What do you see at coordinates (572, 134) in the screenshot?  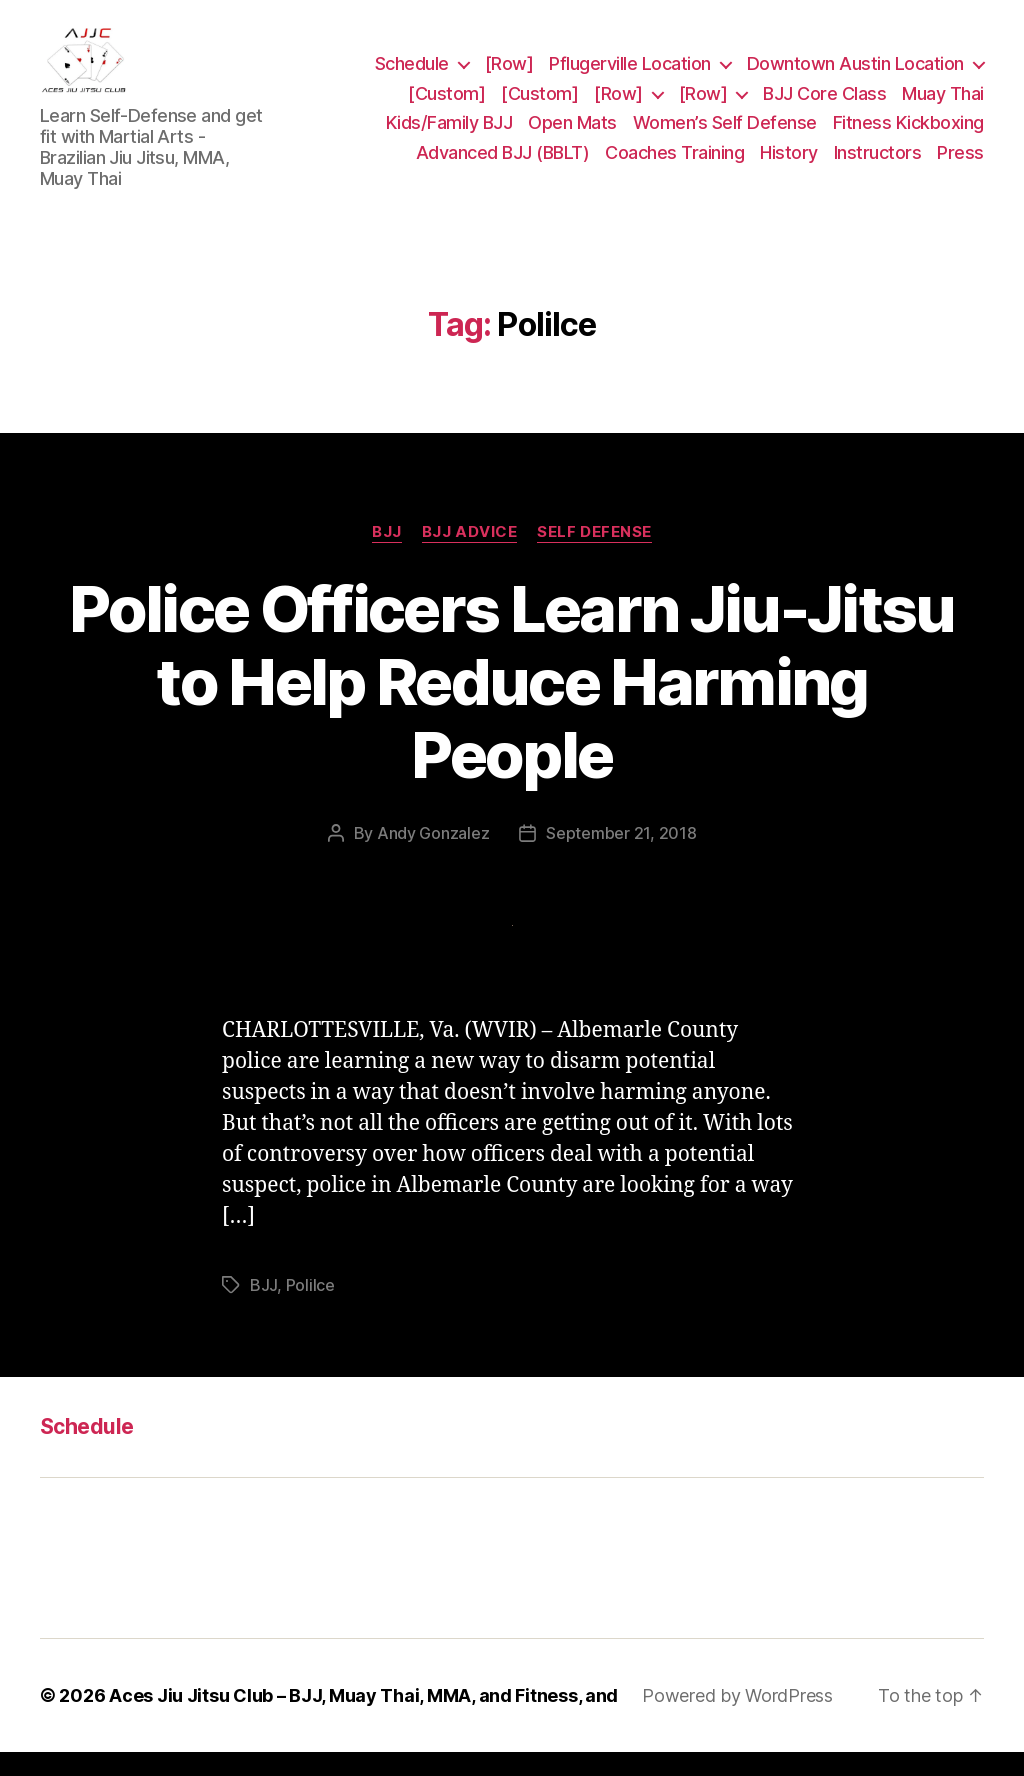 I see `Open Mats` at bounding box center [572, 134].